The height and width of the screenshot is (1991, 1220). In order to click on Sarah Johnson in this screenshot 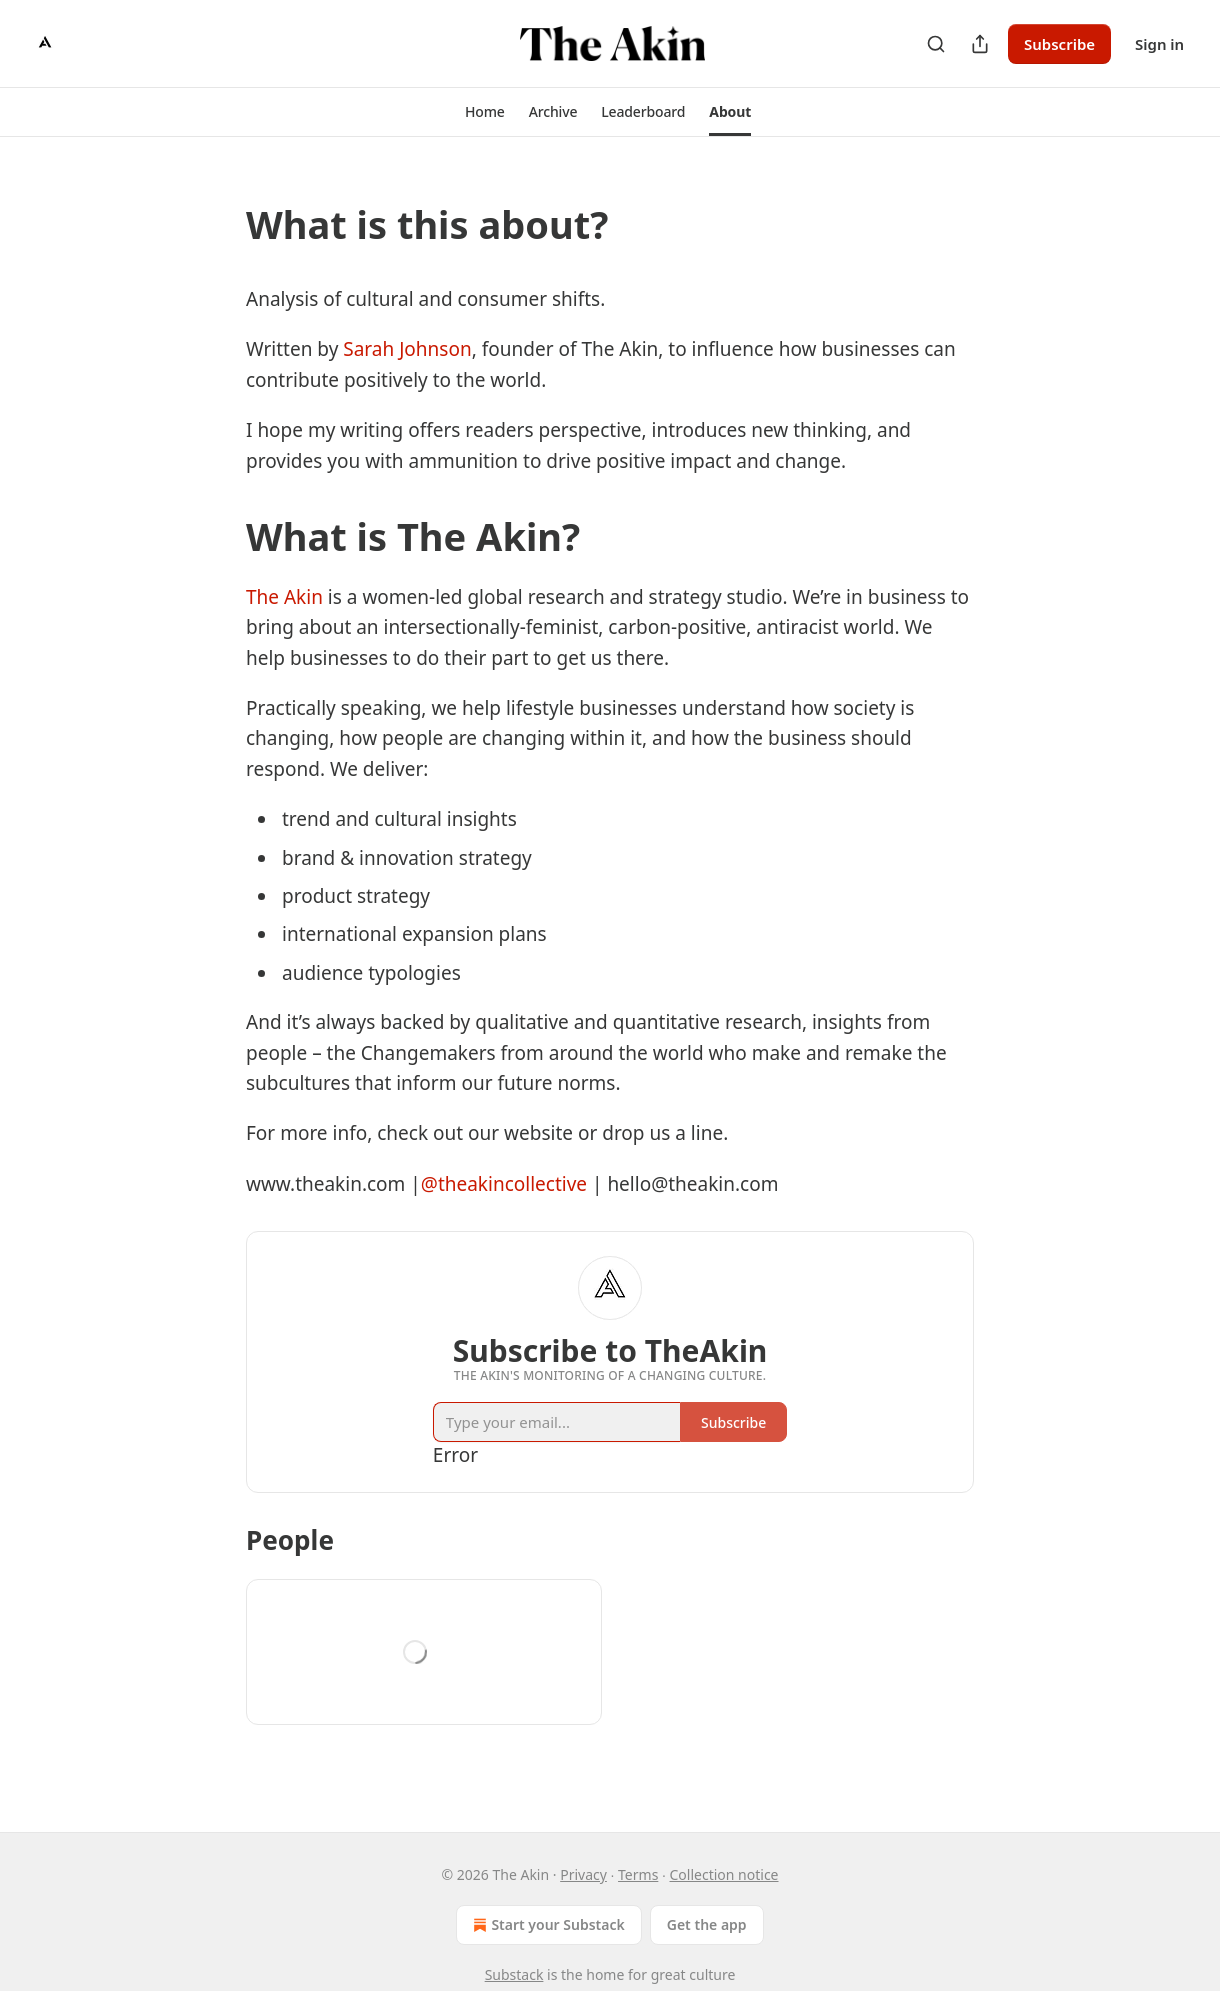, I will do `click(407, 349)`.